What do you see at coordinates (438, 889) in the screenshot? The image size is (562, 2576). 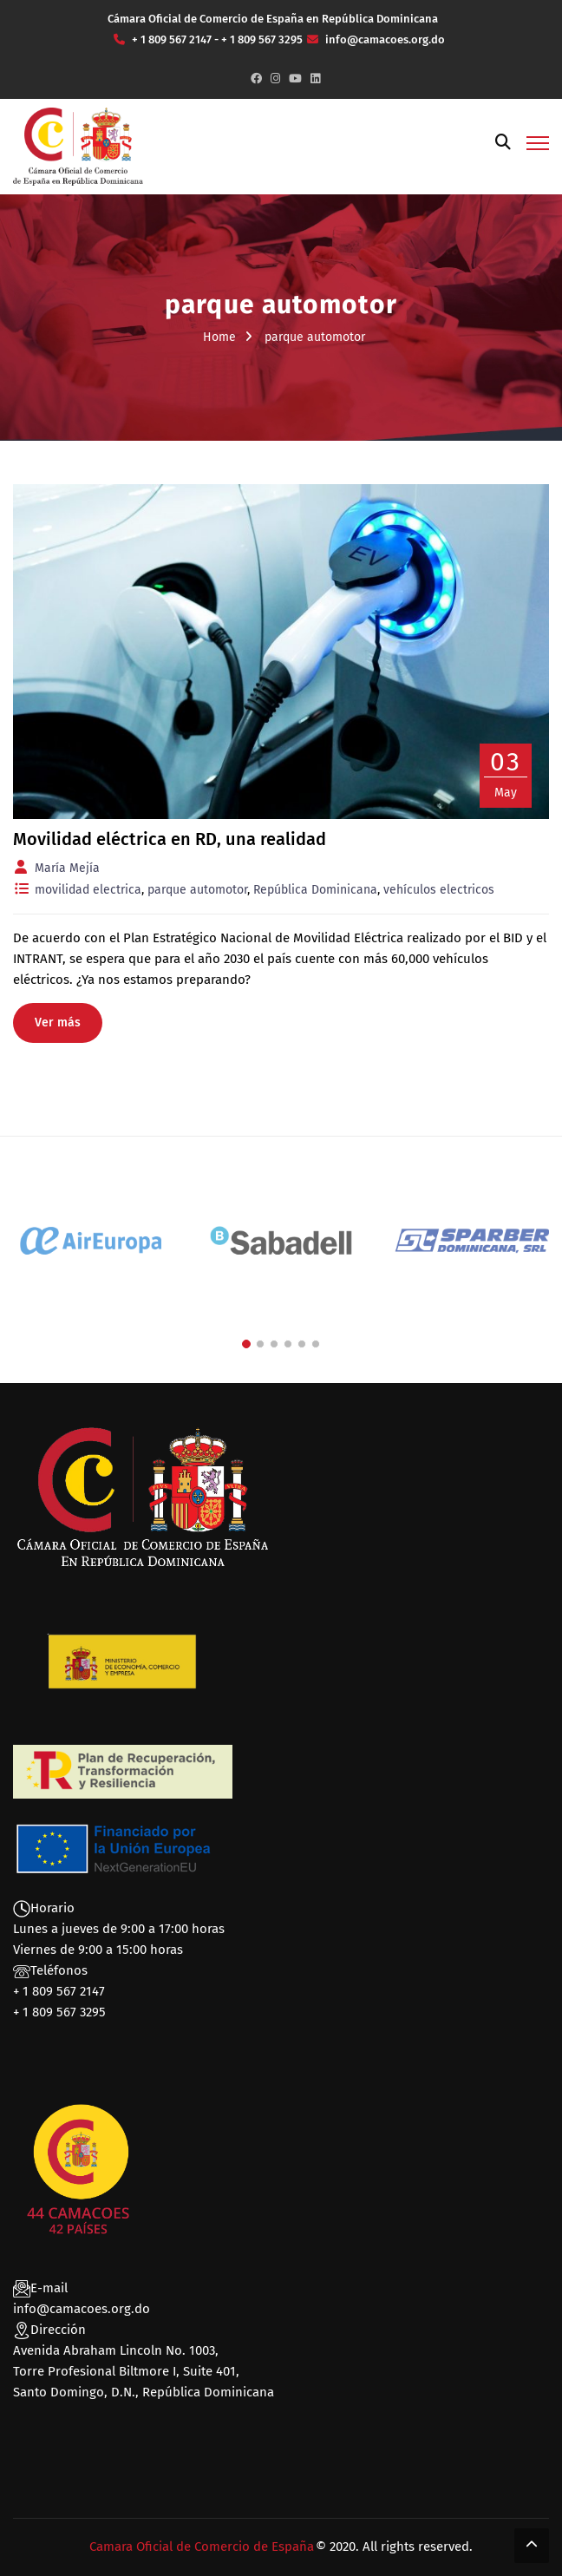 I see `vehículos electricos` at bounding box center [438, 889].